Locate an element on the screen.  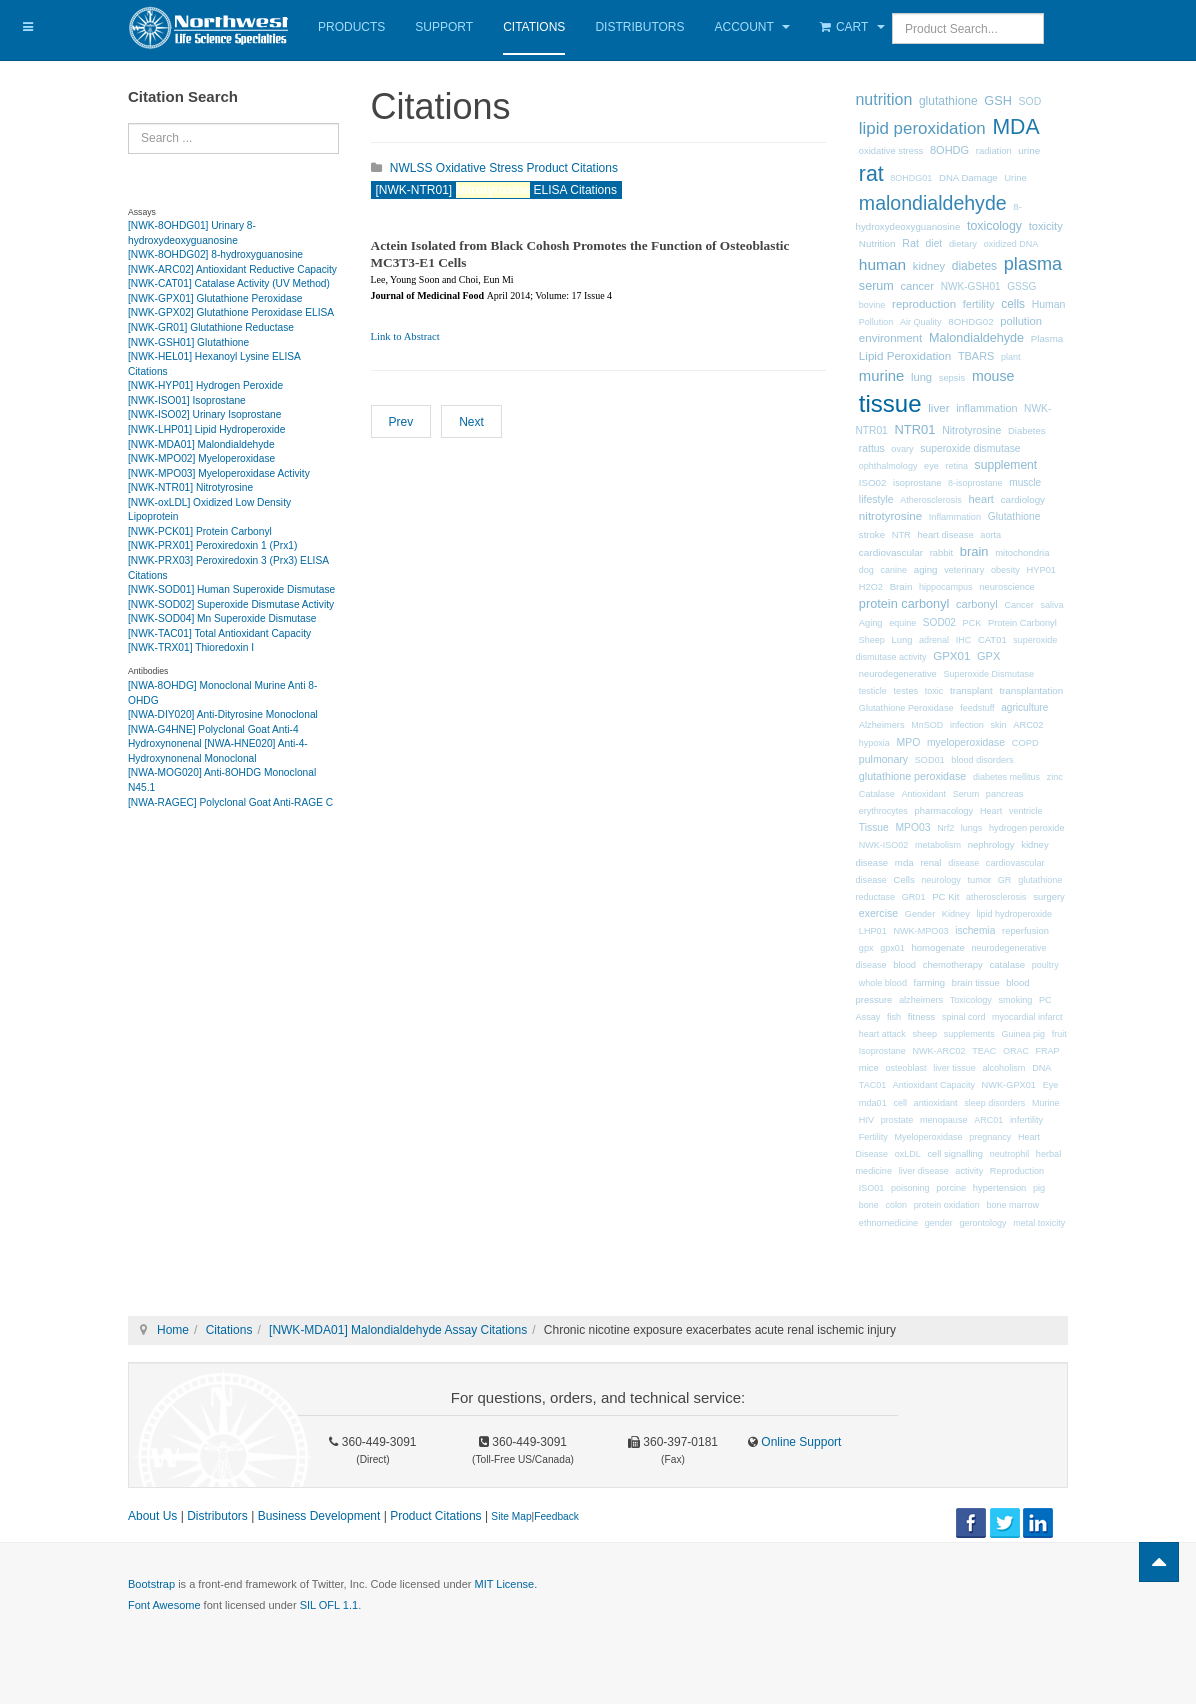
SOD01 is located at coordinates (930, 760).